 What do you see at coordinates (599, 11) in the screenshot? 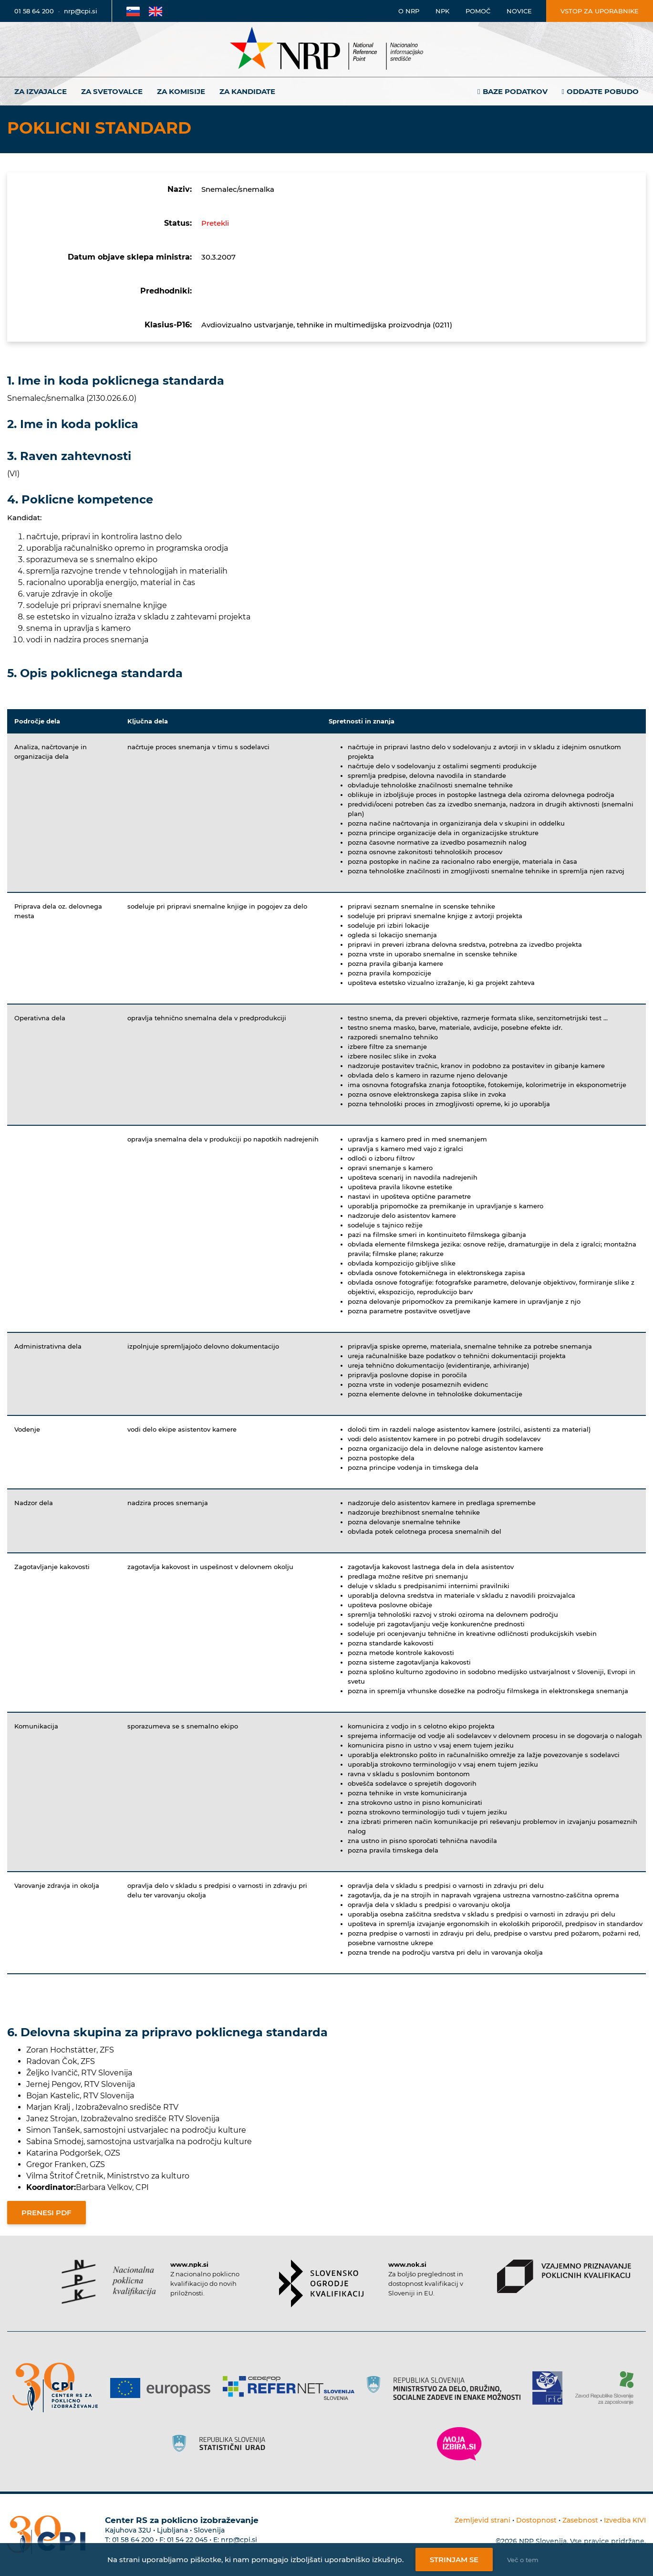
I see `Vstop za uporabnike` at bounding box center [599, 11].